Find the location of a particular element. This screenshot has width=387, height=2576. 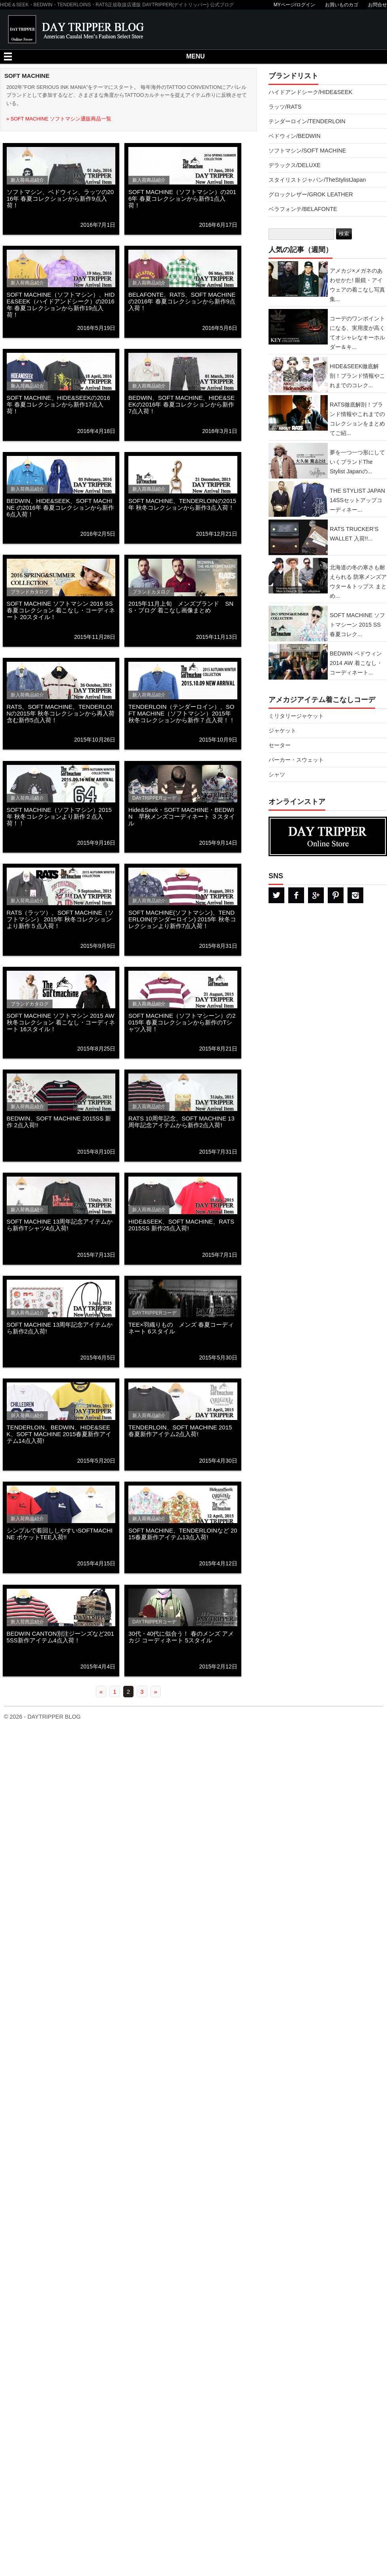

お問合せ is located at coordinates (377, 5).